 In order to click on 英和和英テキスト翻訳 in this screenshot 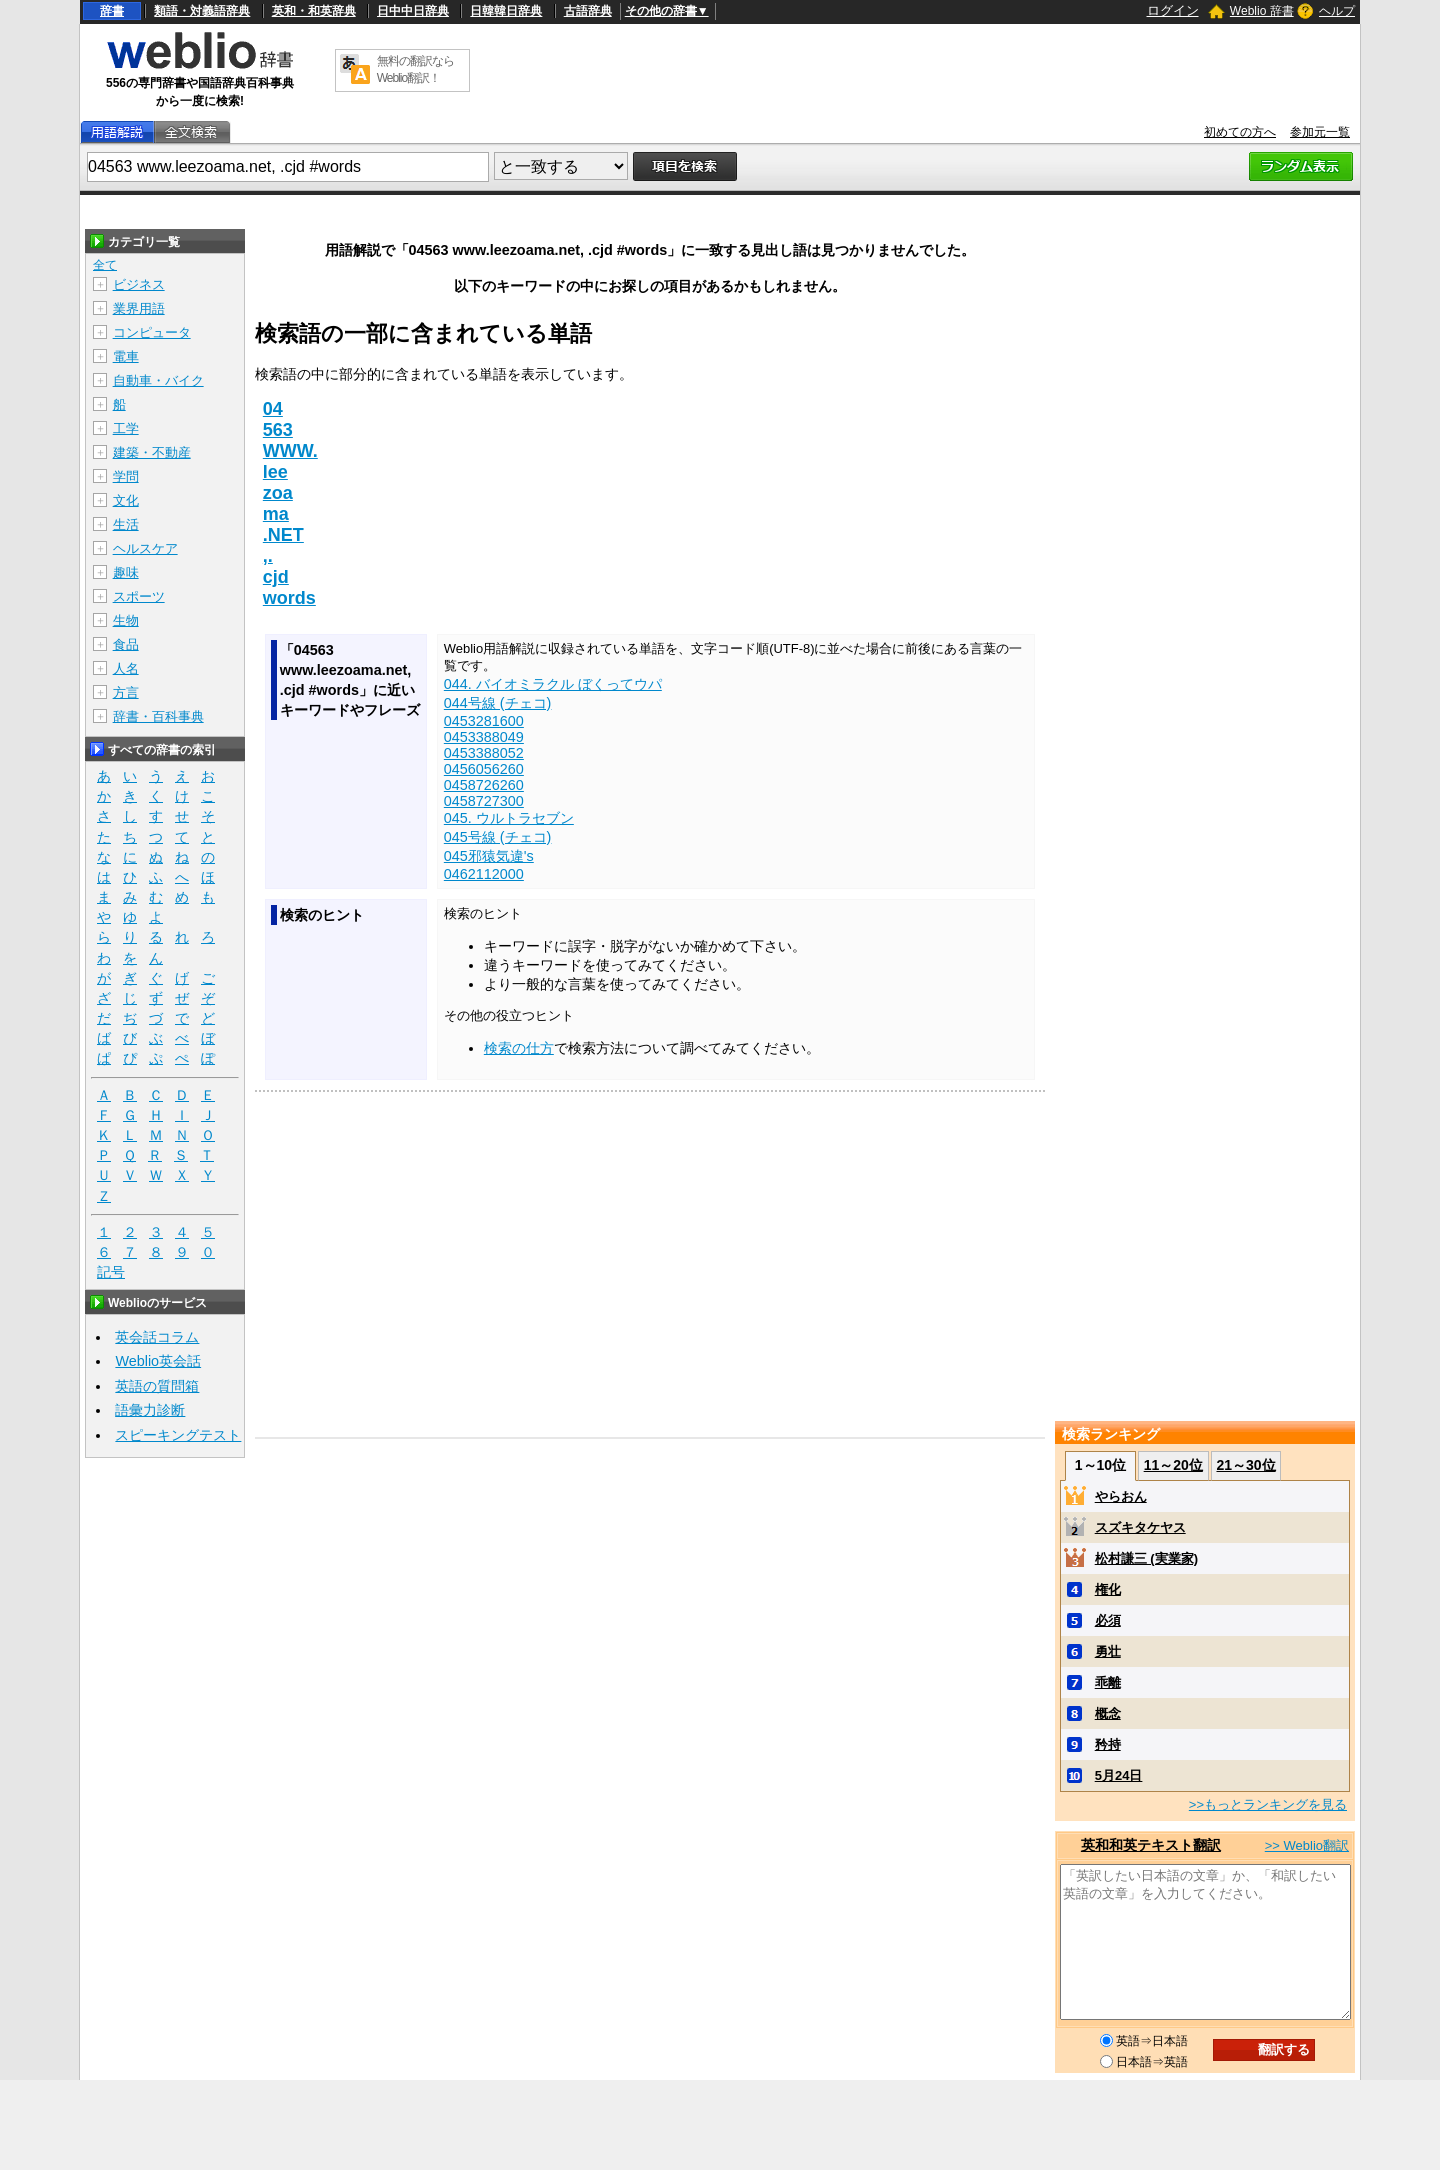, I will do `click(1151, 1845)`.